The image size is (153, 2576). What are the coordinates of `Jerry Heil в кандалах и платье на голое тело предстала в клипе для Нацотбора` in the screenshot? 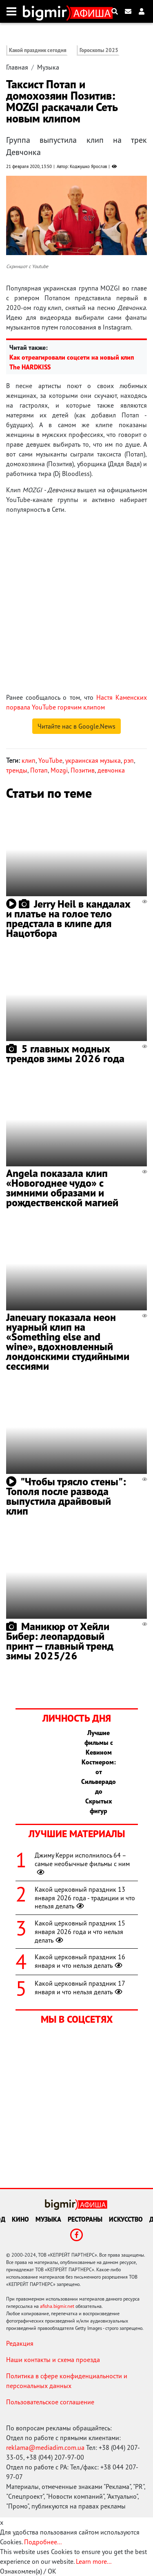 It's located at (68, 918).